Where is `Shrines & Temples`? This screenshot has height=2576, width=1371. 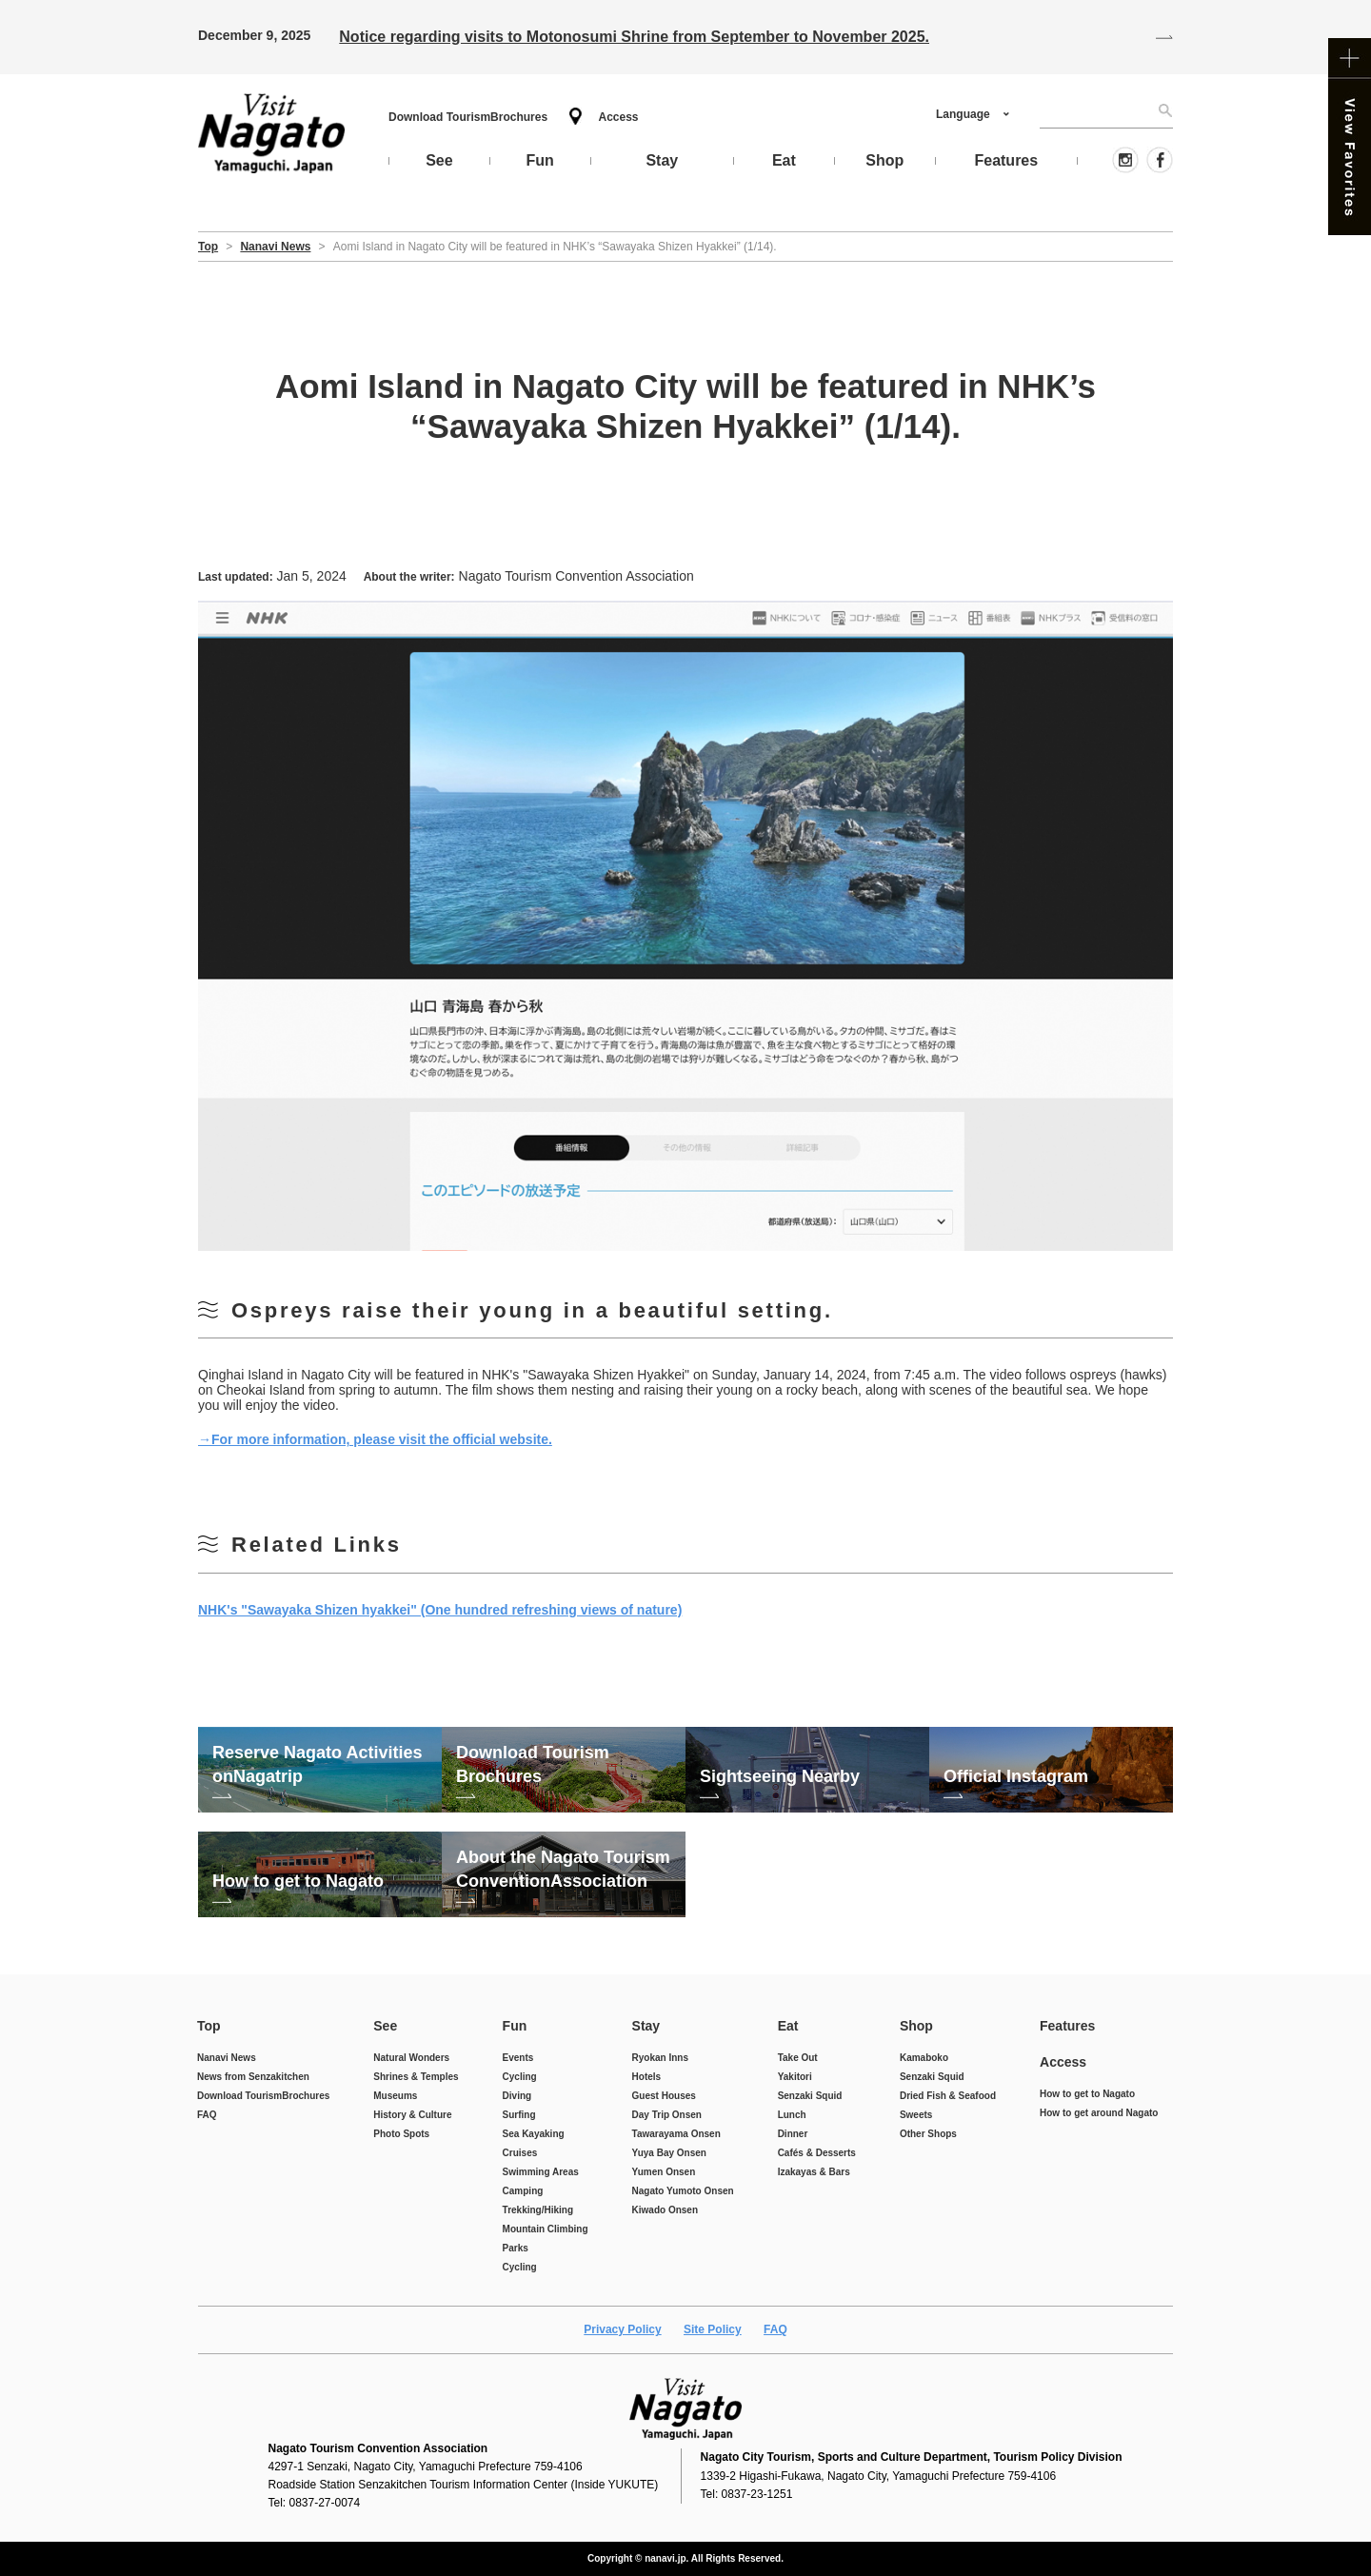 Shrines & Temples is located at coordinates (415, 2076).